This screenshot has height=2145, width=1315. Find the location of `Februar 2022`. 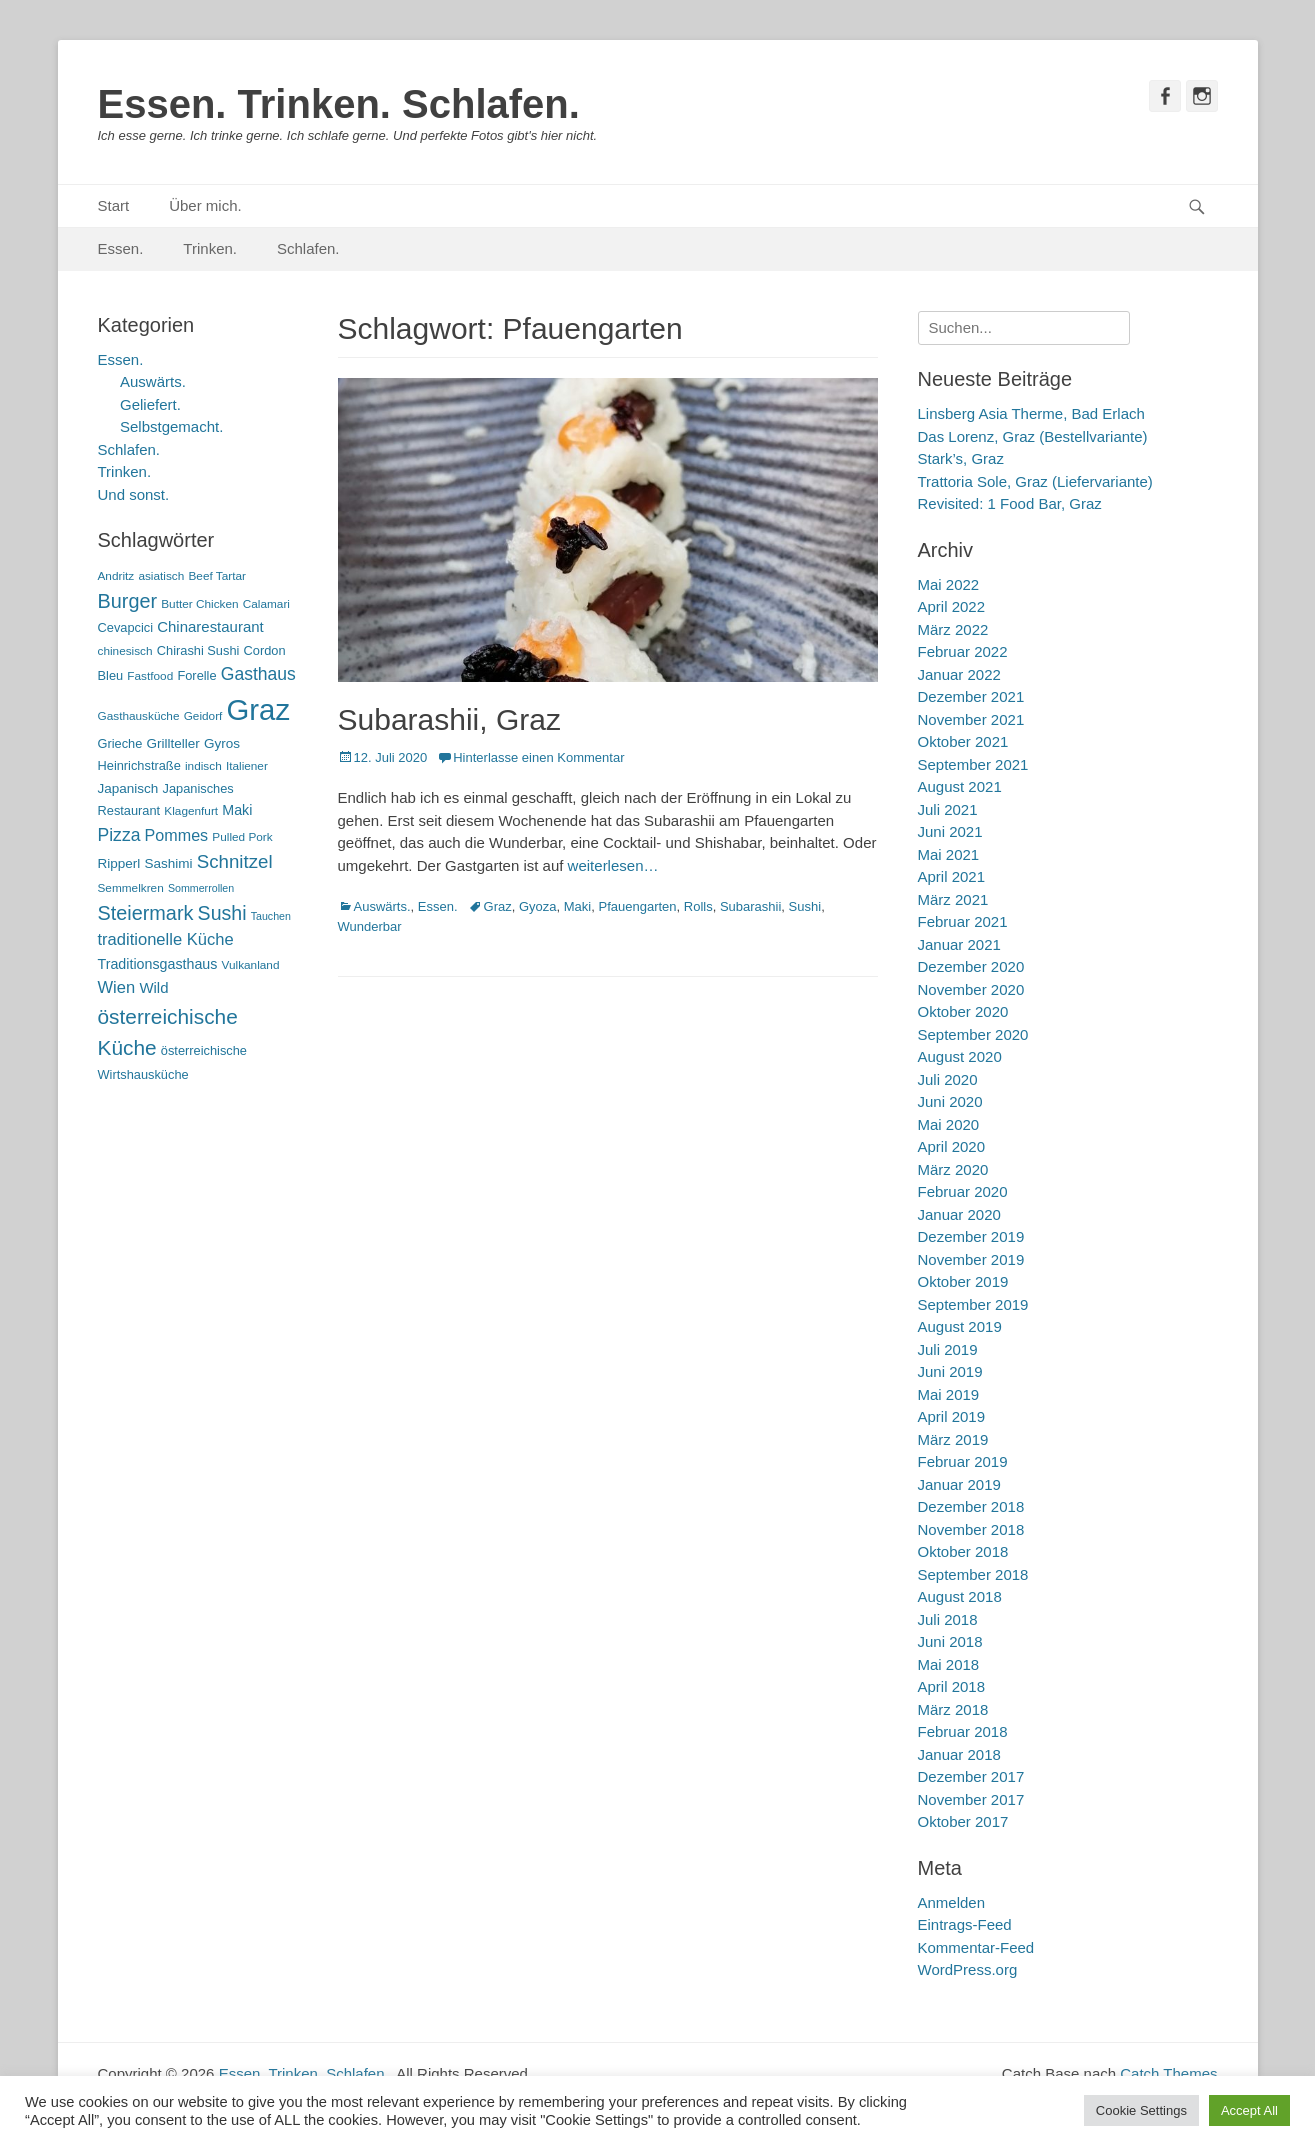

Februar 2022 is located at coordinates (963, 651).